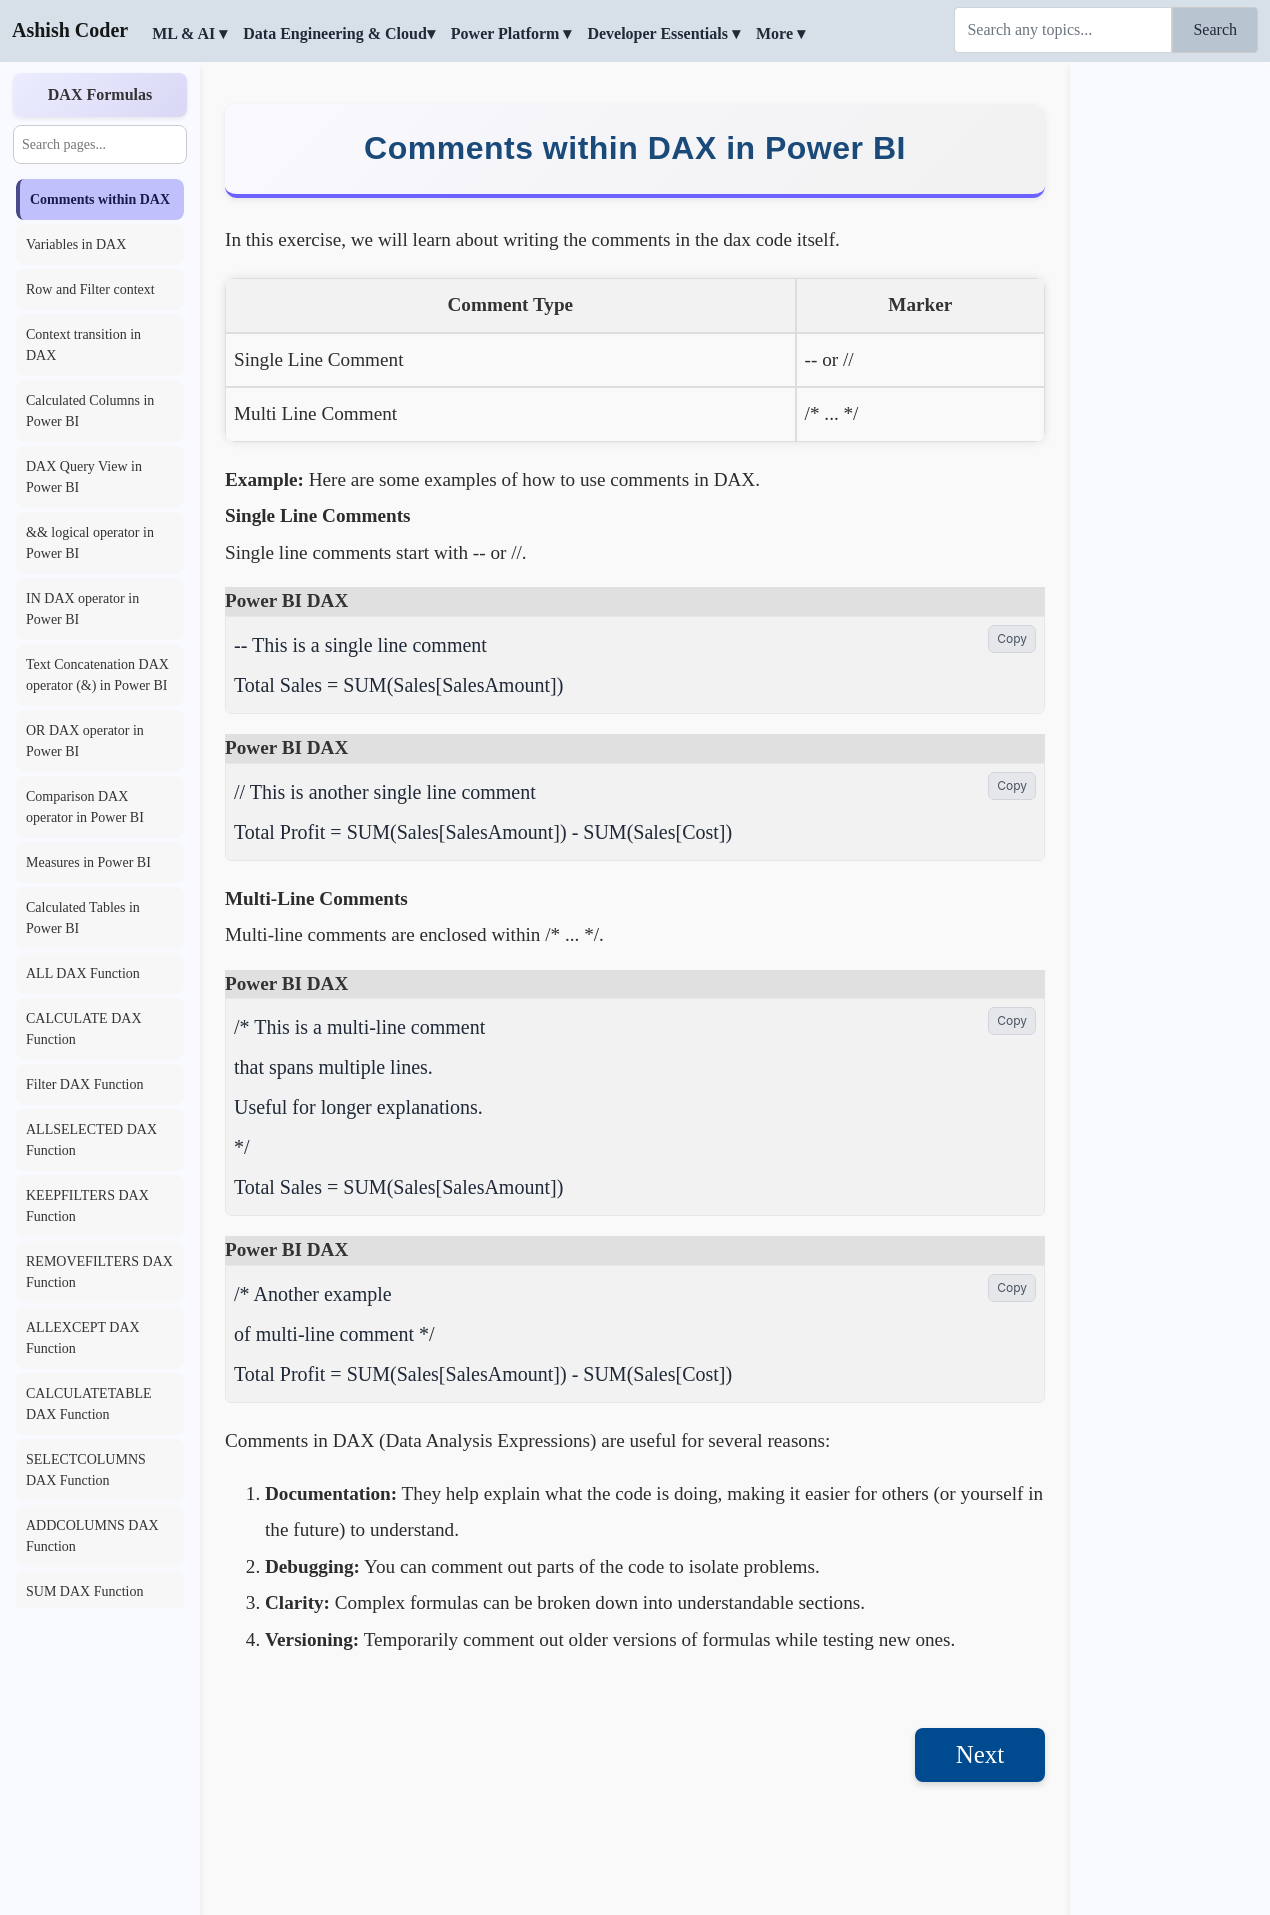  Describe the element at coordinates (97, 675) in the screenshot. I see `Text Concatenation DAX operator (&) in Power BI` at that location.